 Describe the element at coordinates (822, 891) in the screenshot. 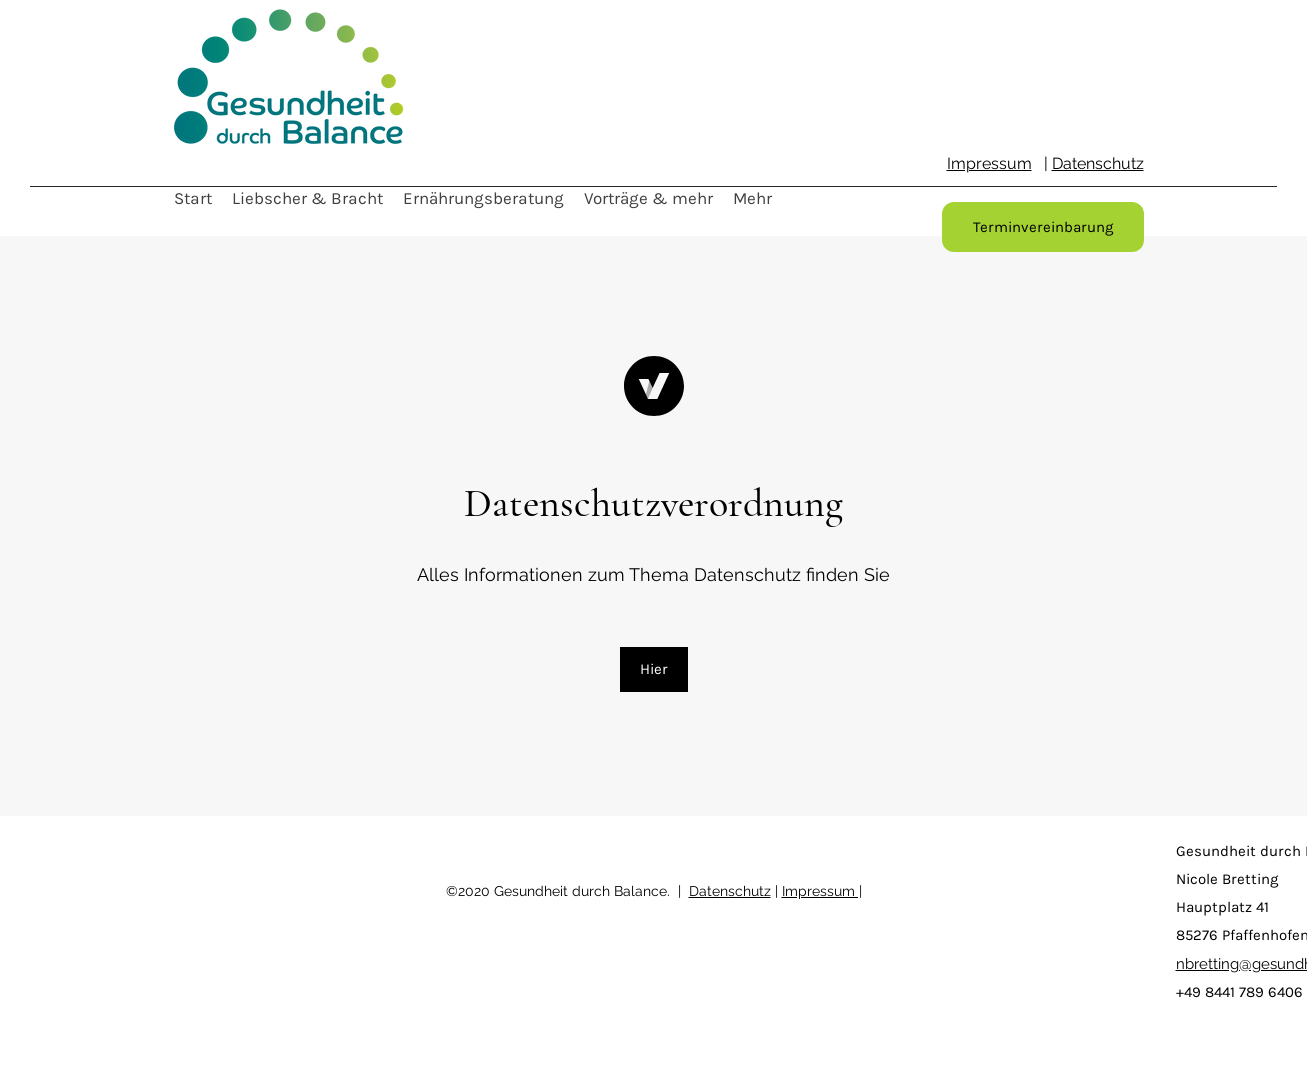

I see `Impressum |` at that location.